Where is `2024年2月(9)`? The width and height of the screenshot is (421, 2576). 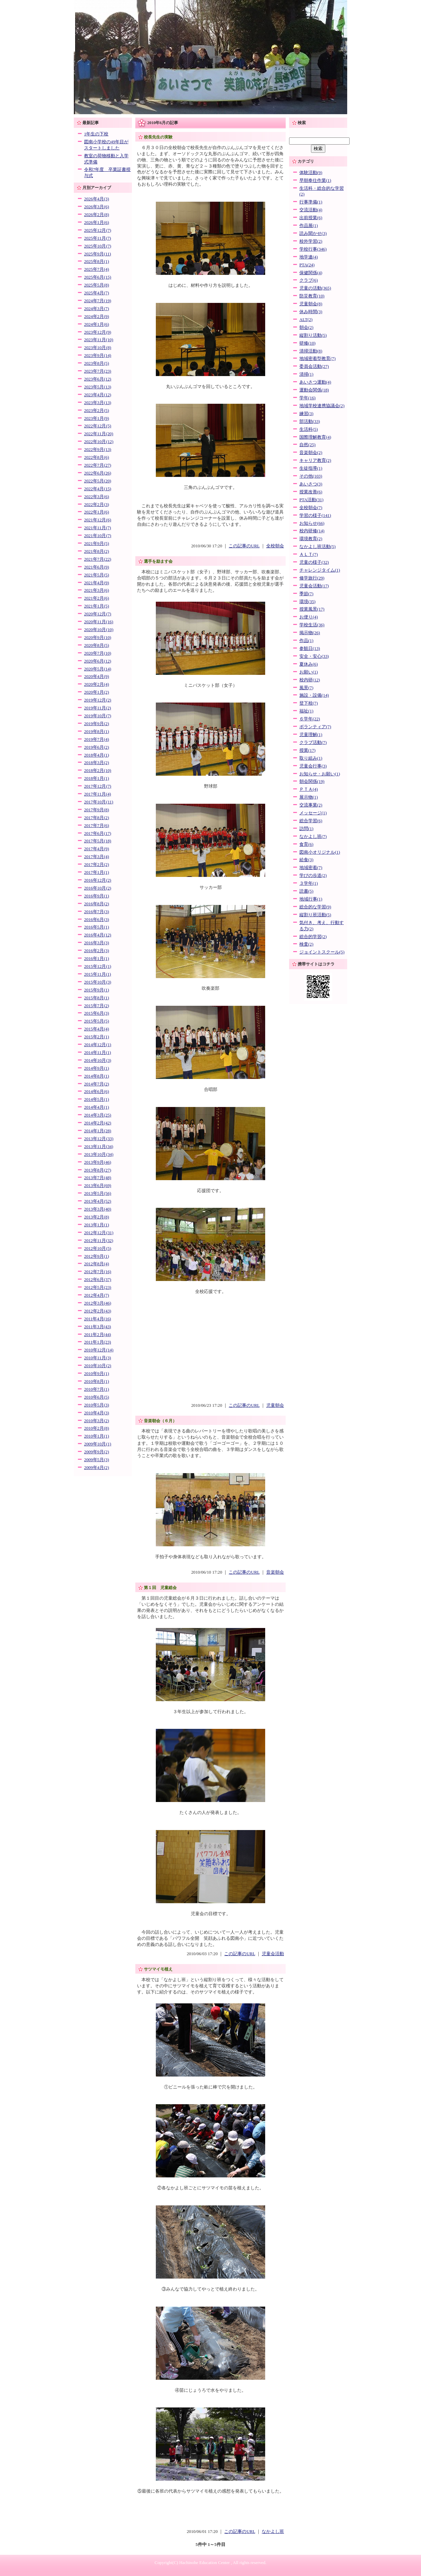
2024年2月(9) is located at coordinates (96, 316).